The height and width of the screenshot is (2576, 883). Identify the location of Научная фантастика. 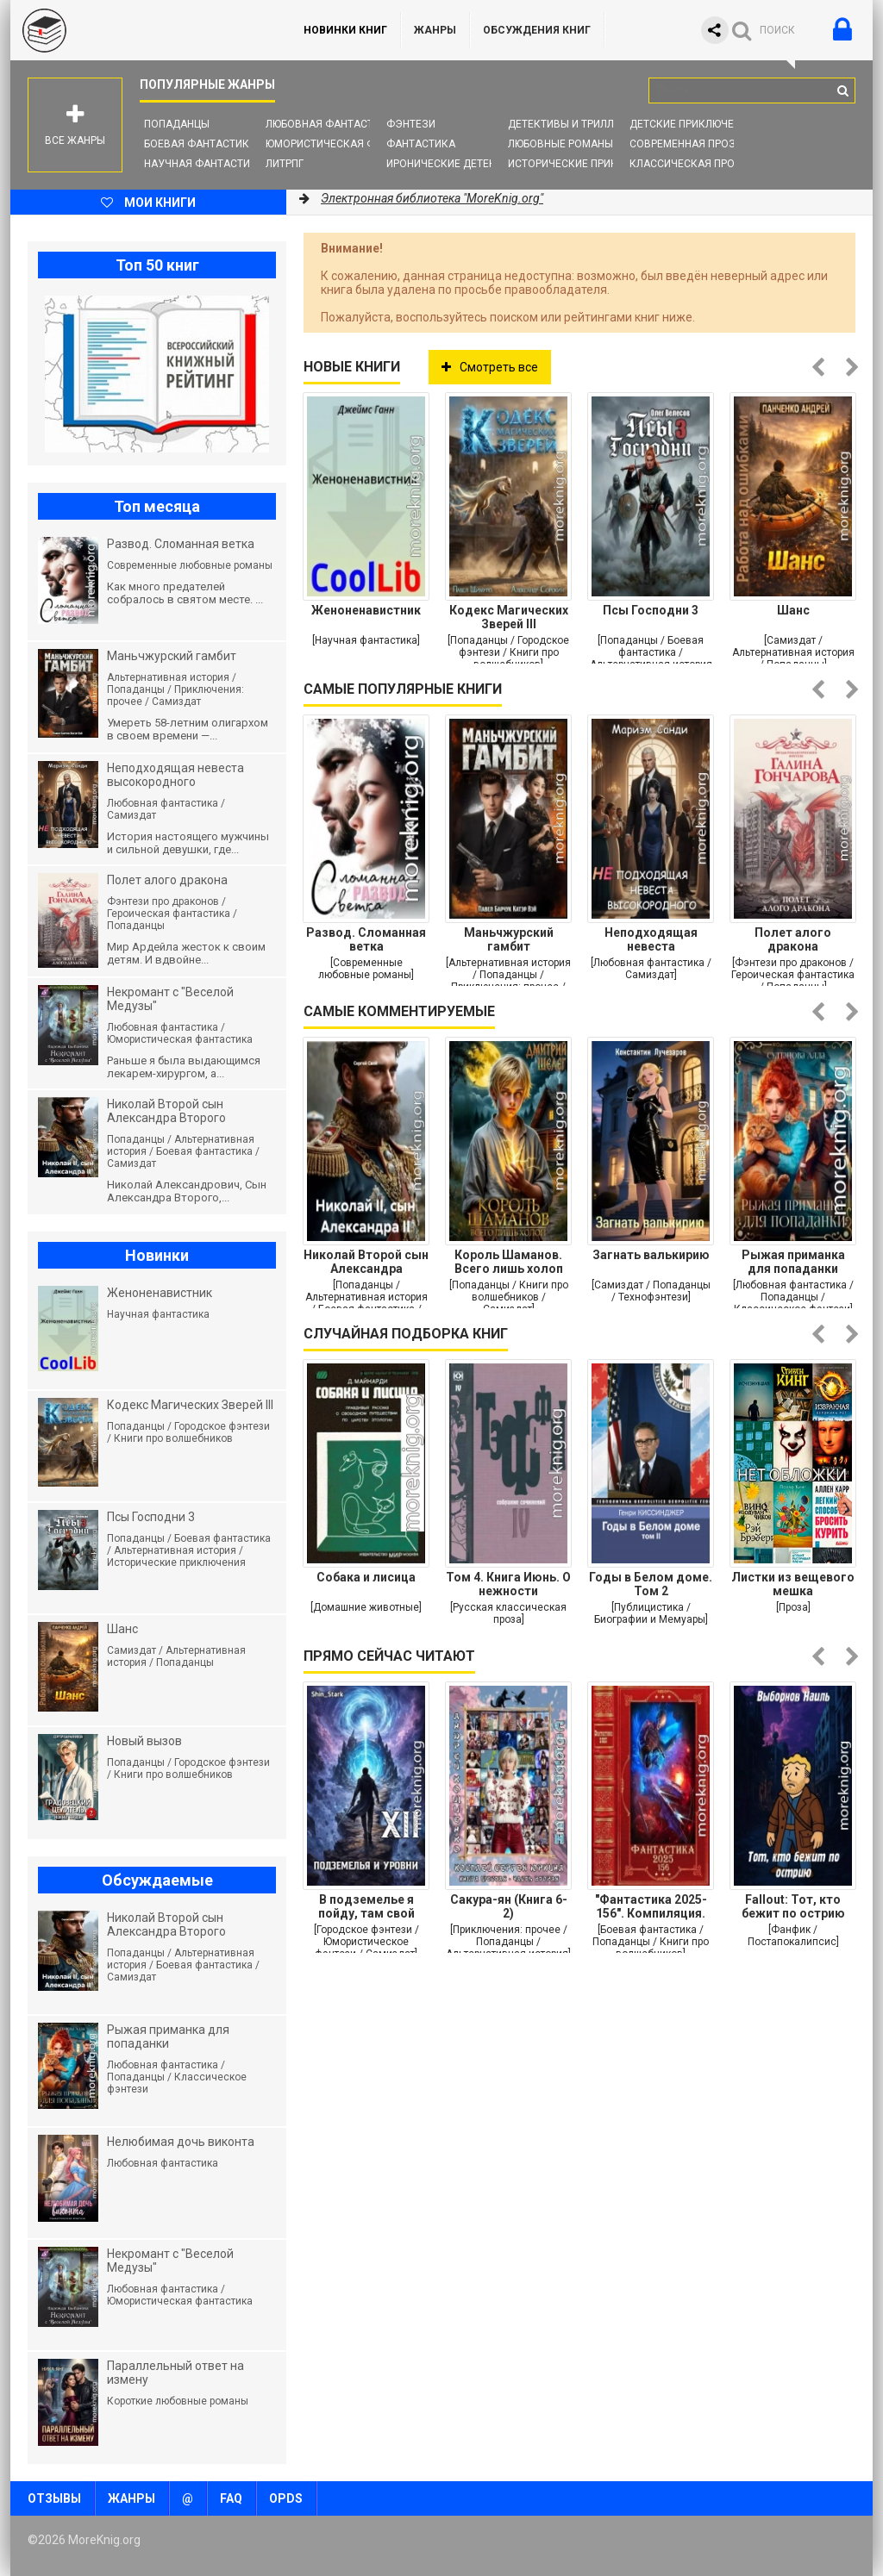
(204, 164).